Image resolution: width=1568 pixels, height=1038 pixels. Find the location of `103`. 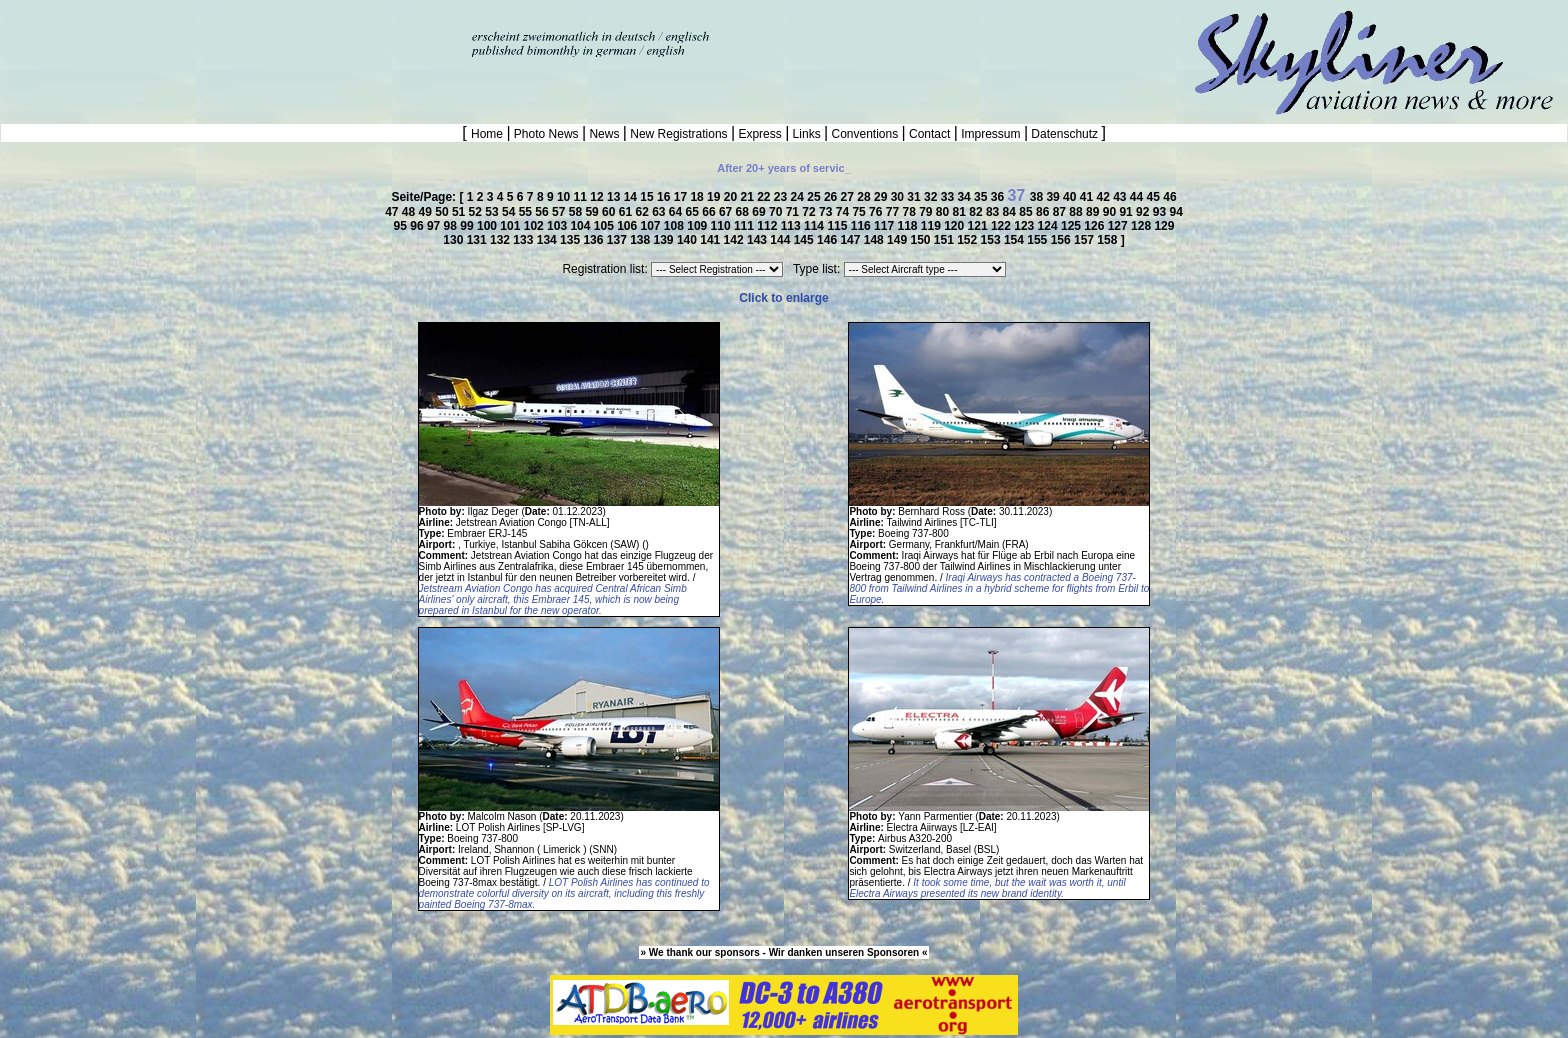

103 is located at coordinates (558, 226).